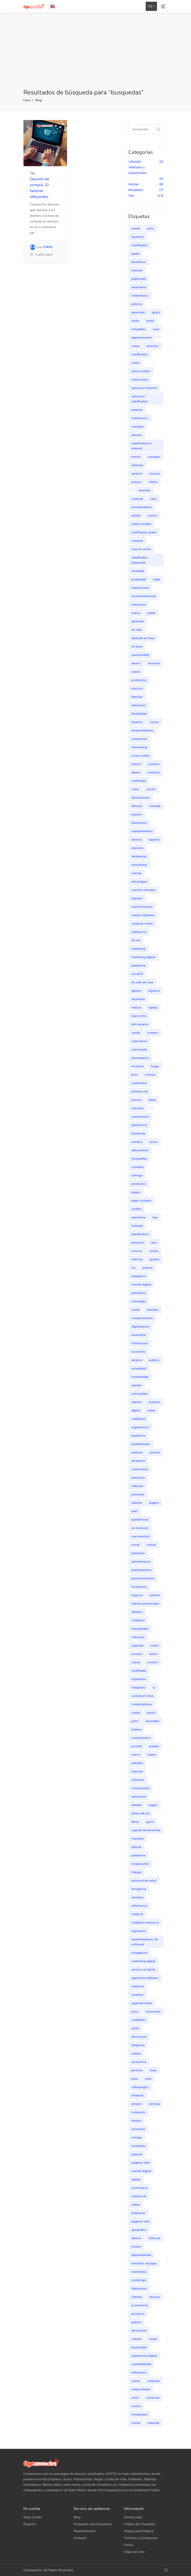 This screenshot has width=191, height=2576. I want to click on economia, so click(138, 1351).